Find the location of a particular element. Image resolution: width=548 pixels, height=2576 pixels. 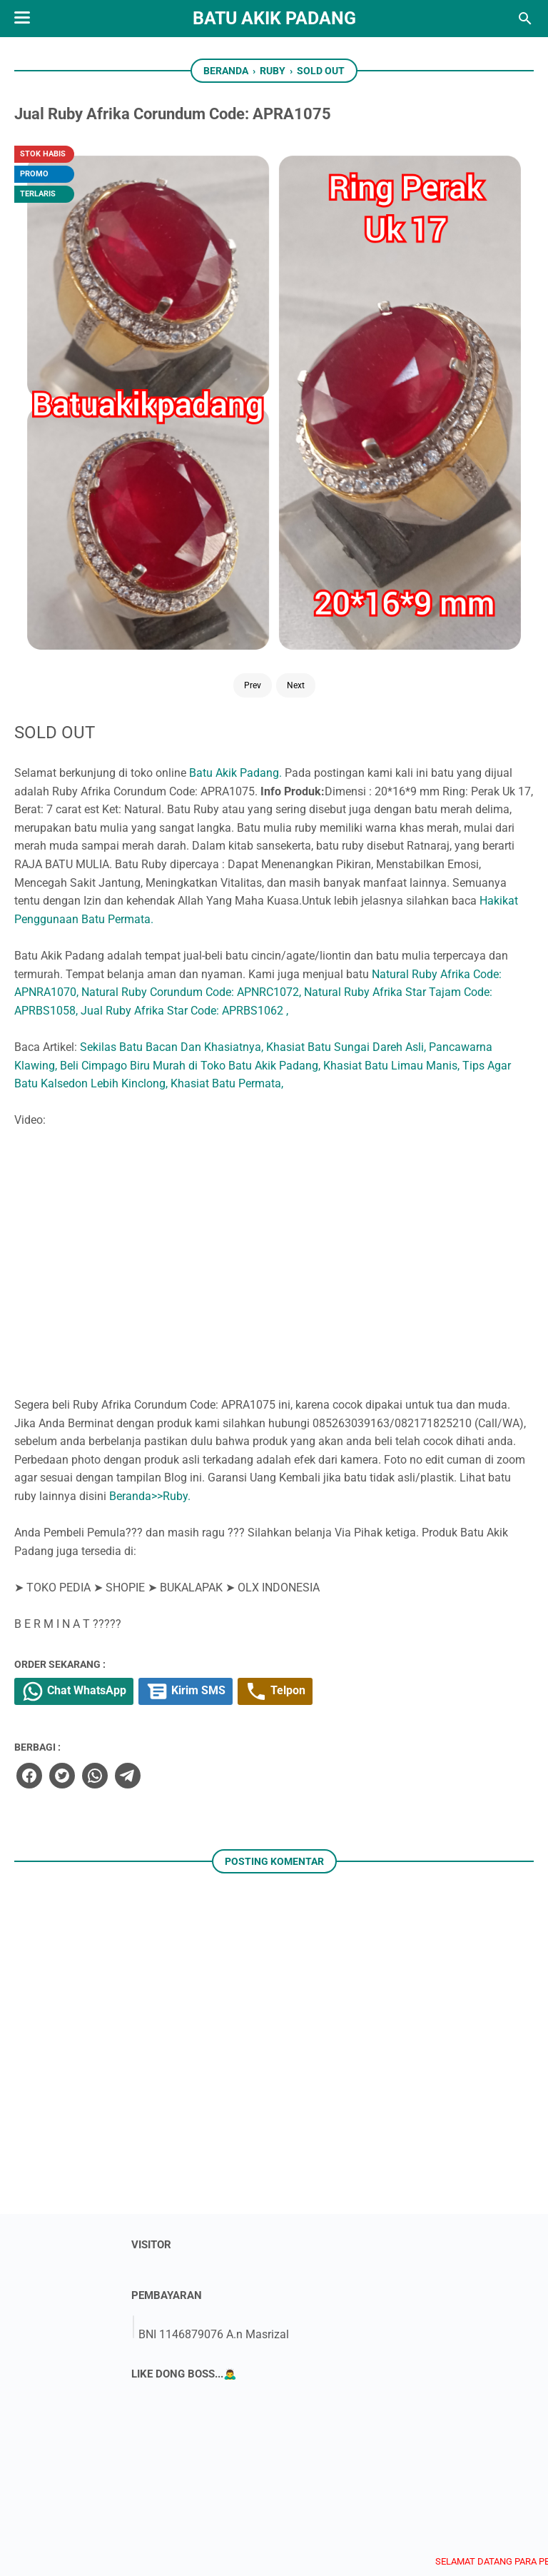

Telpon is located at coordinates (489, 1353).